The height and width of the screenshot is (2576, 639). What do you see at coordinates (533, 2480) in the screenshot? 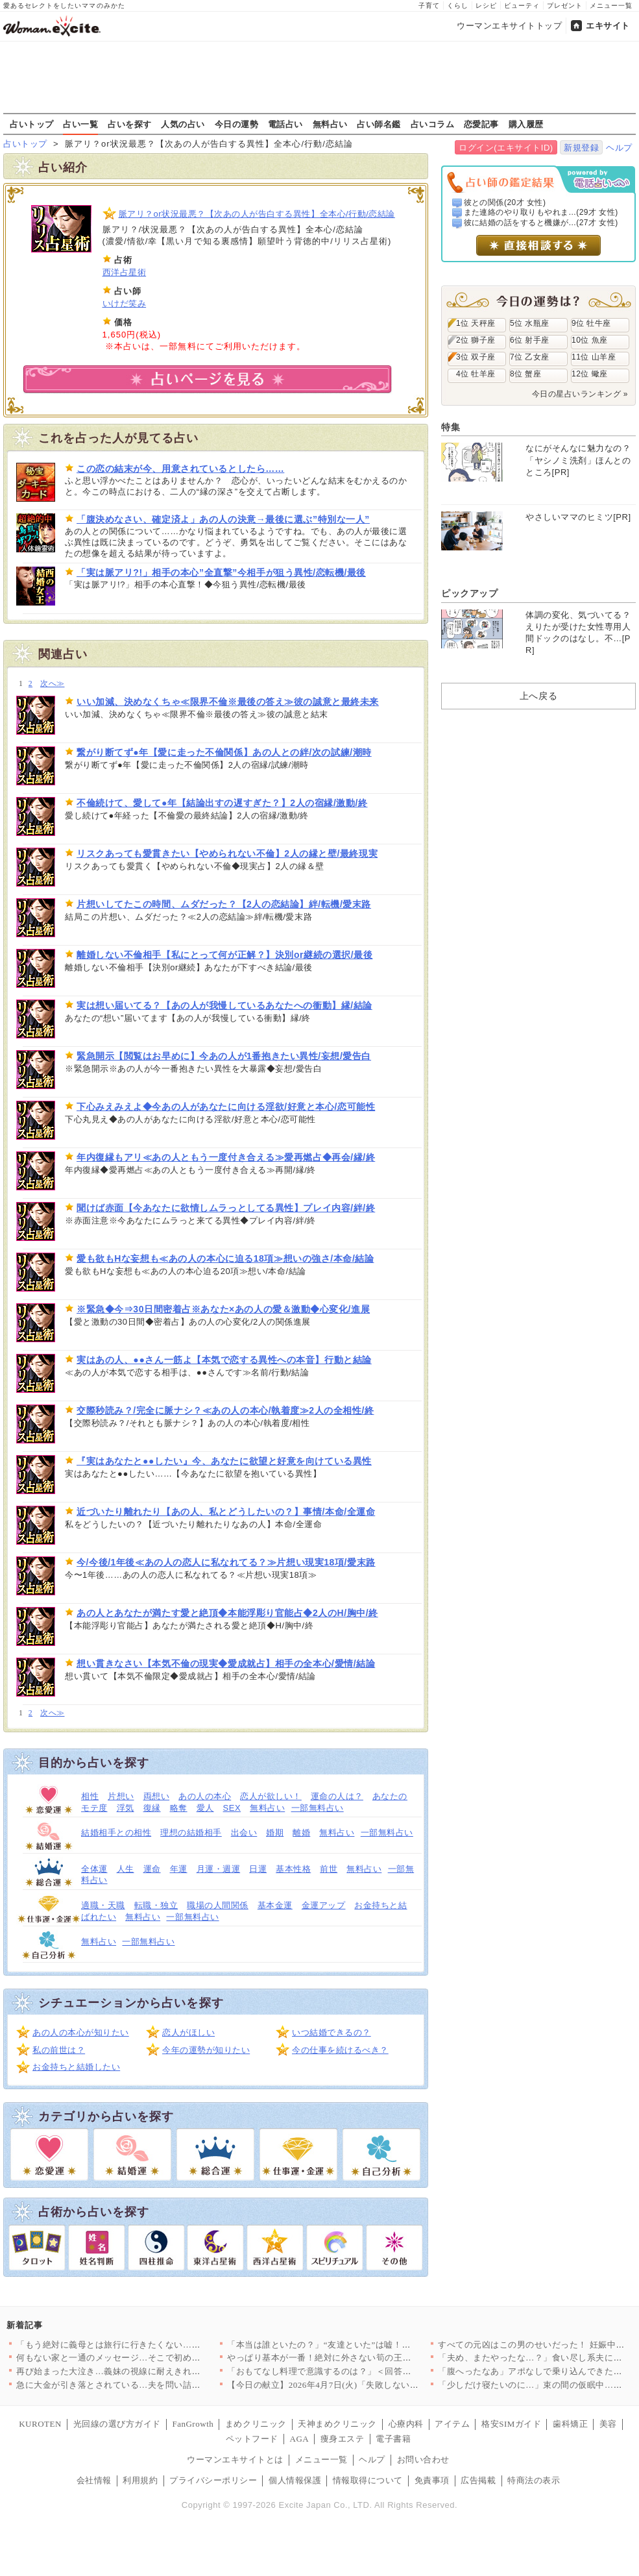
I see `特商法の表示` at bounding box center [533, 2480].